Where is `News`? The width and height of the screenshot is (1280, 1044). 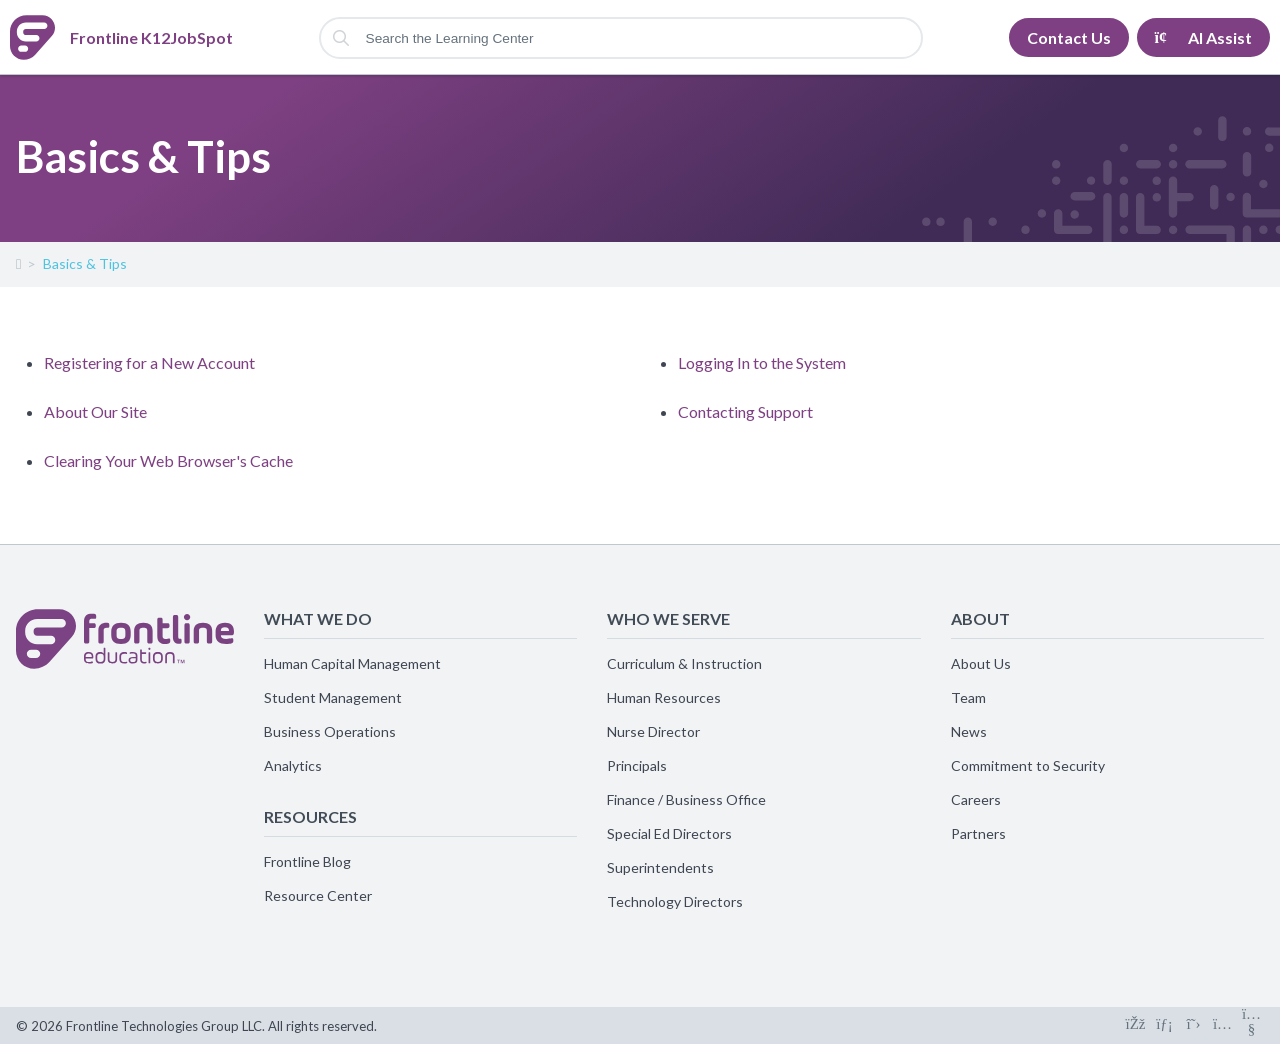
News is located at coordinates (969, 731).